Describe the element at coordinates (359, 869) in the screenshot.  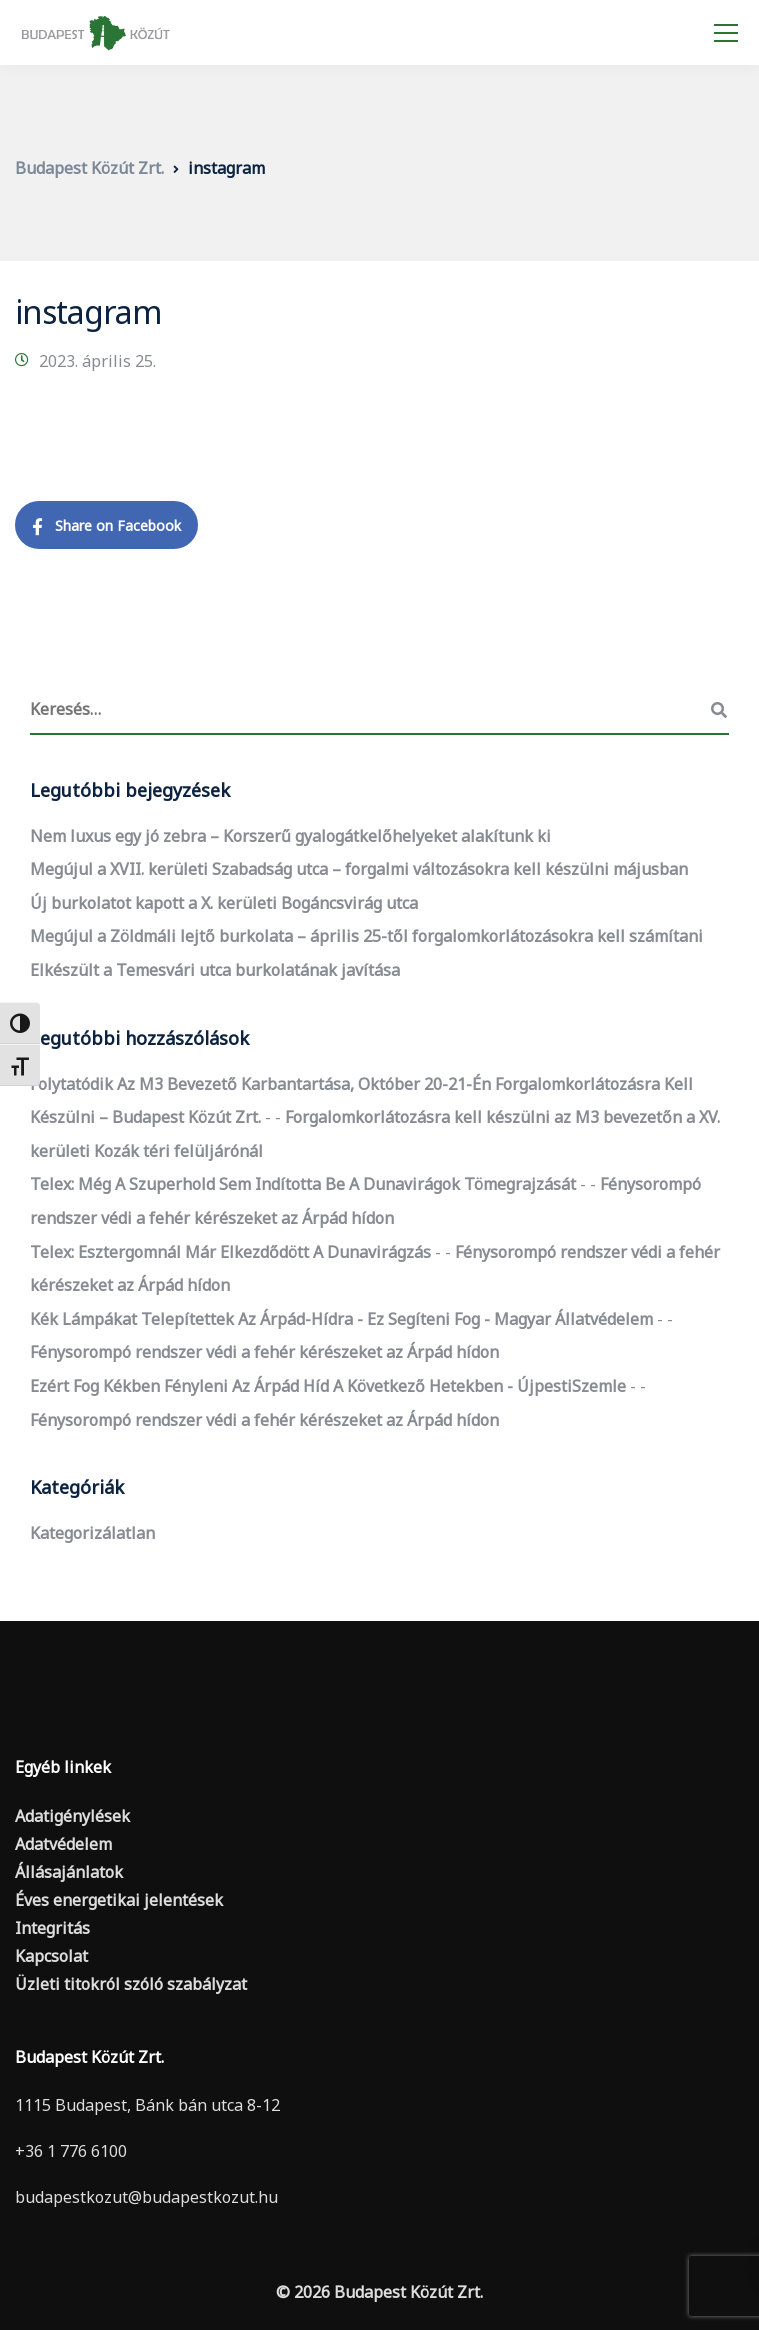
I see `Megújul a XVII. kerületi Szabadság utca – forgalmi változásokra kell készülni májusban` at that location.